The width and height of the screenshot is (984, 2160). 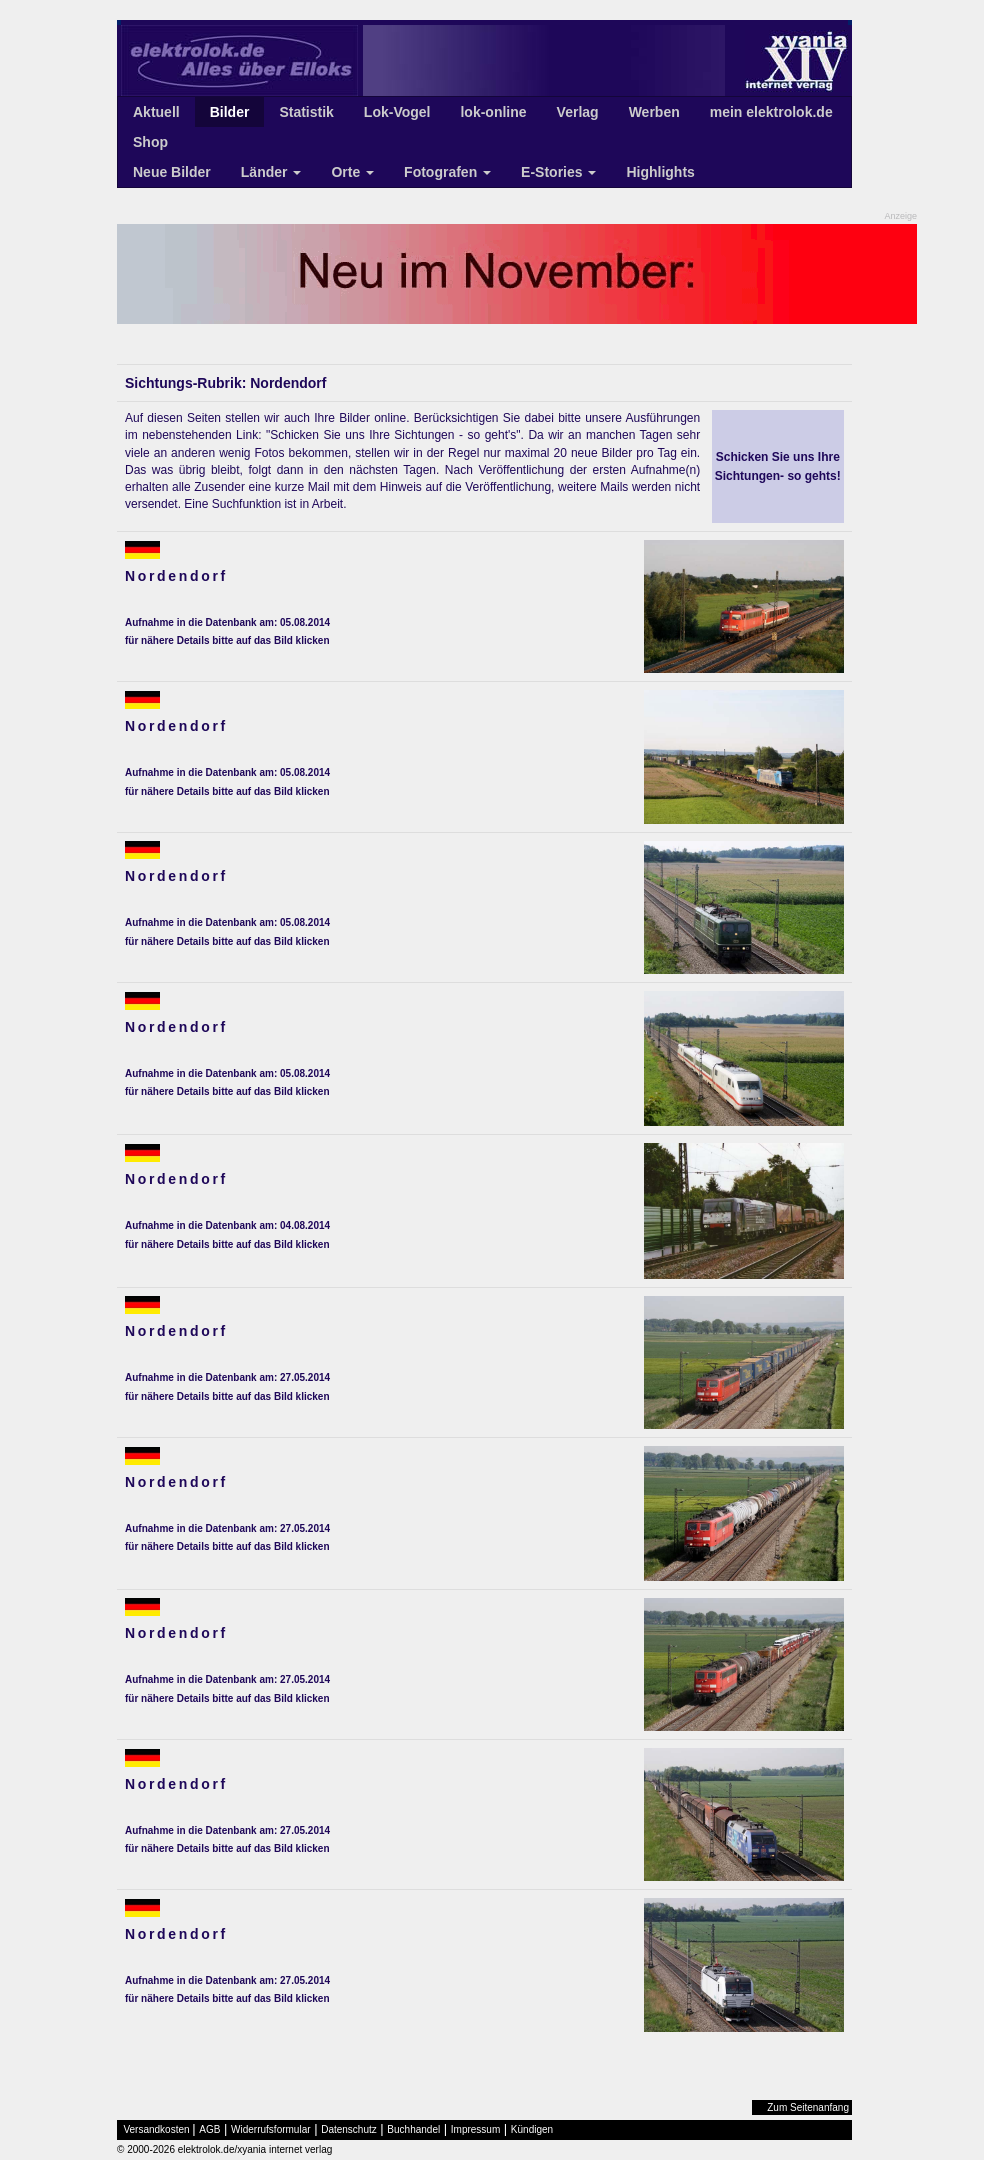 What do you see at coordinates (808, 2107) in the screenshot?
I see `Zum Seitenanfang` at bounding box center [808, 2107].